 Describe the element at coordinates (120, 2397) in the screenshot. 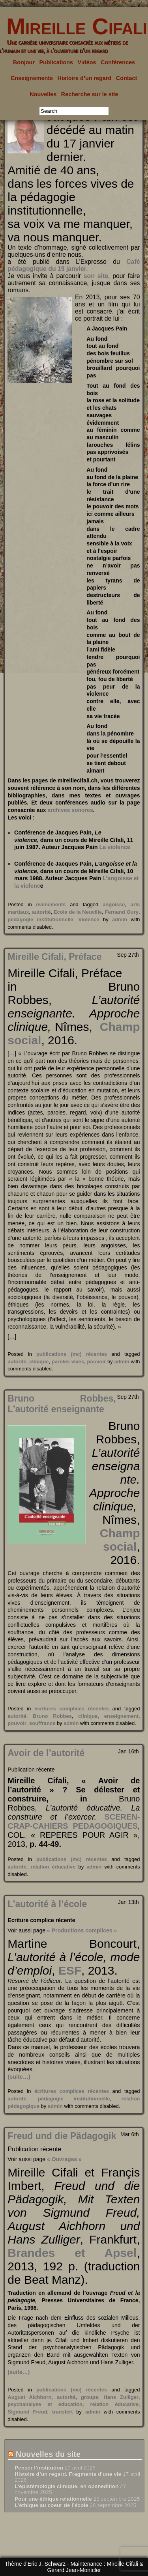

I see `Hans Zulliger` at that location.